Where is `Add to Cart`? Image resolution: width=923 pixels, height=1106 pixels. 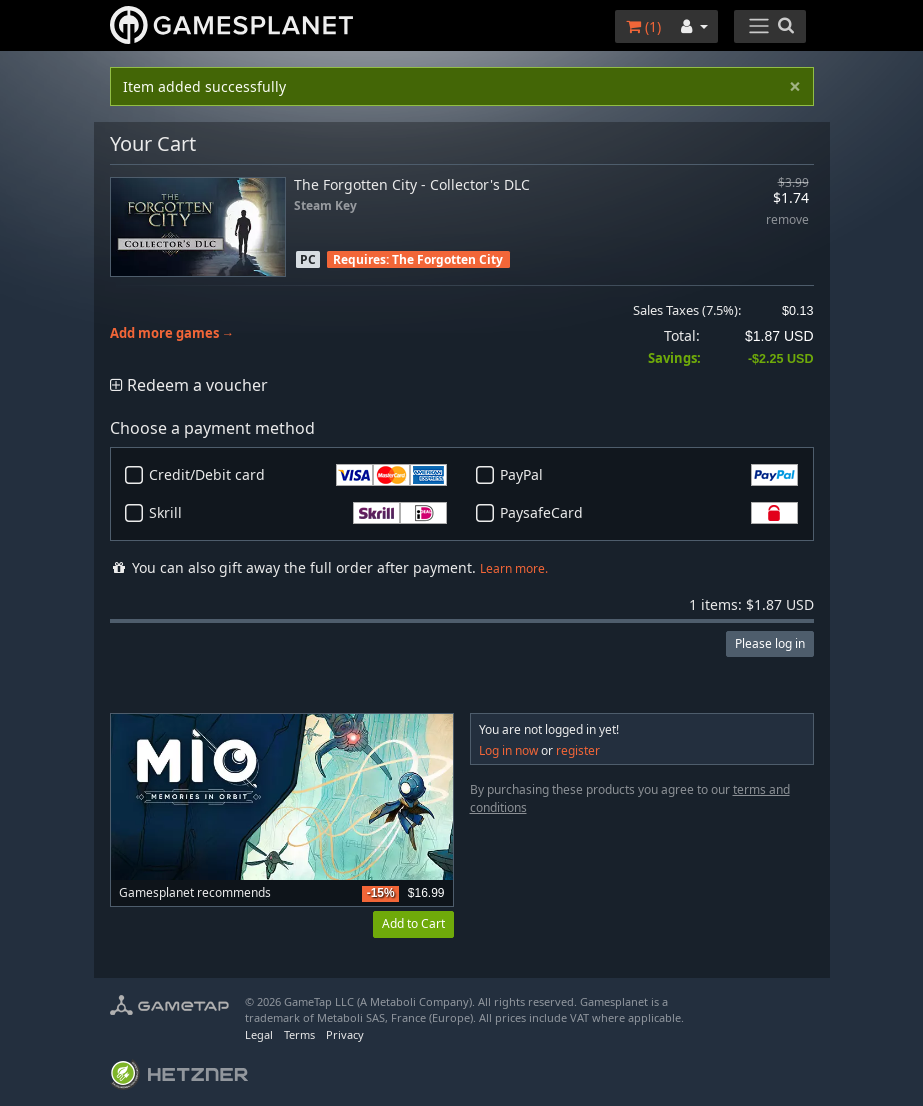
Add to Cart is located at coordinates (413, 923).